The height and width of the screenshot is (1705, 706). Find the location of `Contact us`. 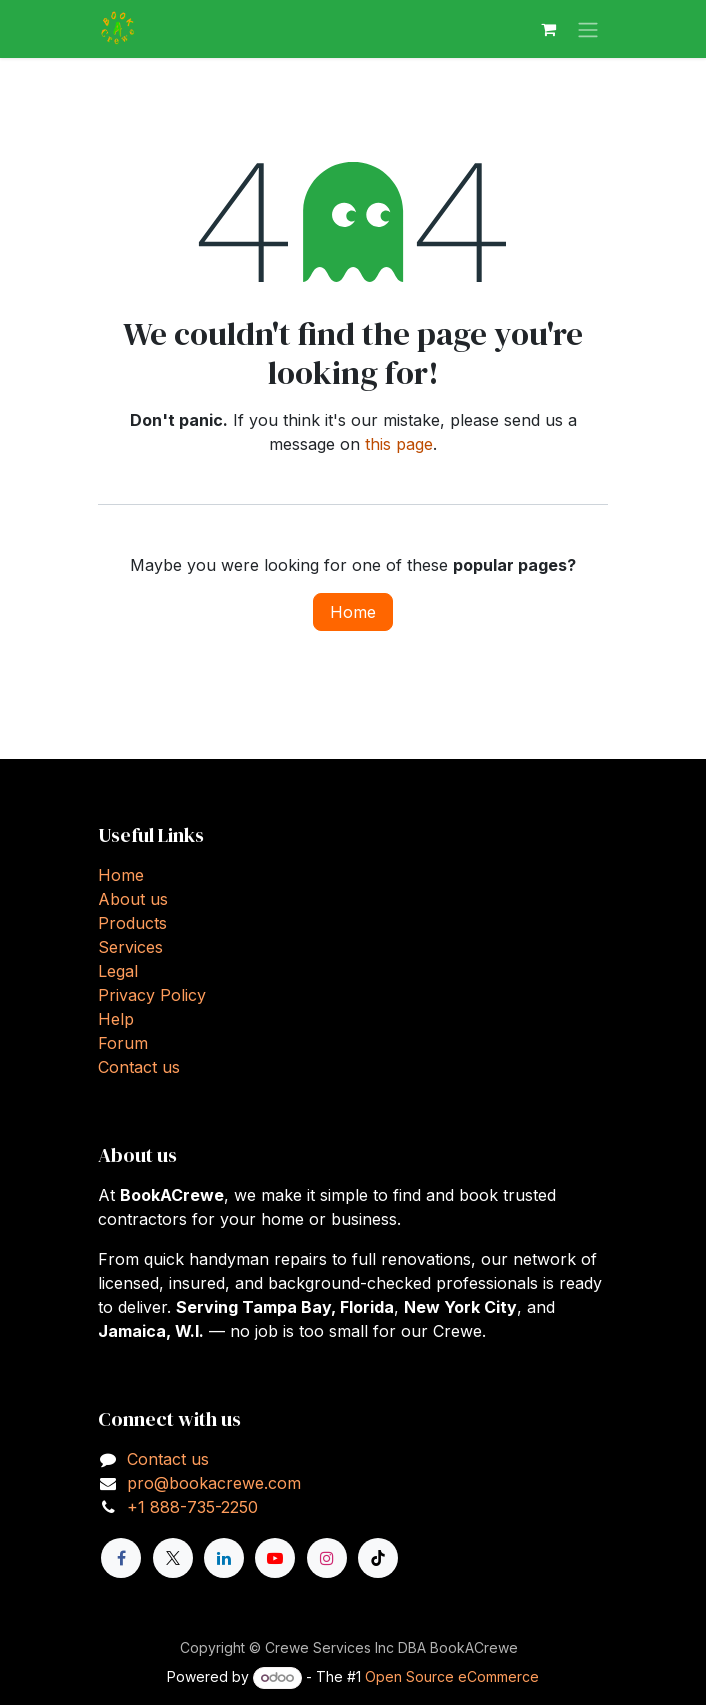

Contact us is located at coordinates (139, 1067).